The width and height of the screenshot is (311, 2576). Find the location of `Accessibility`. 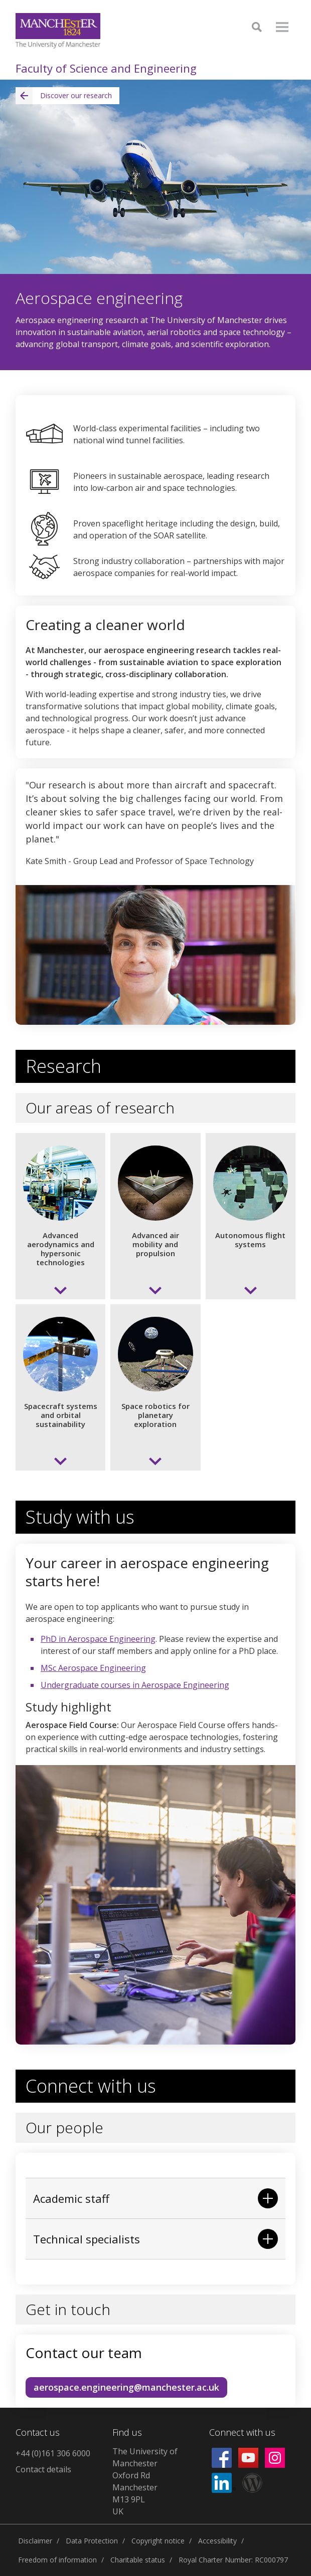

Accessibility is located at coordinates (217, 2540).